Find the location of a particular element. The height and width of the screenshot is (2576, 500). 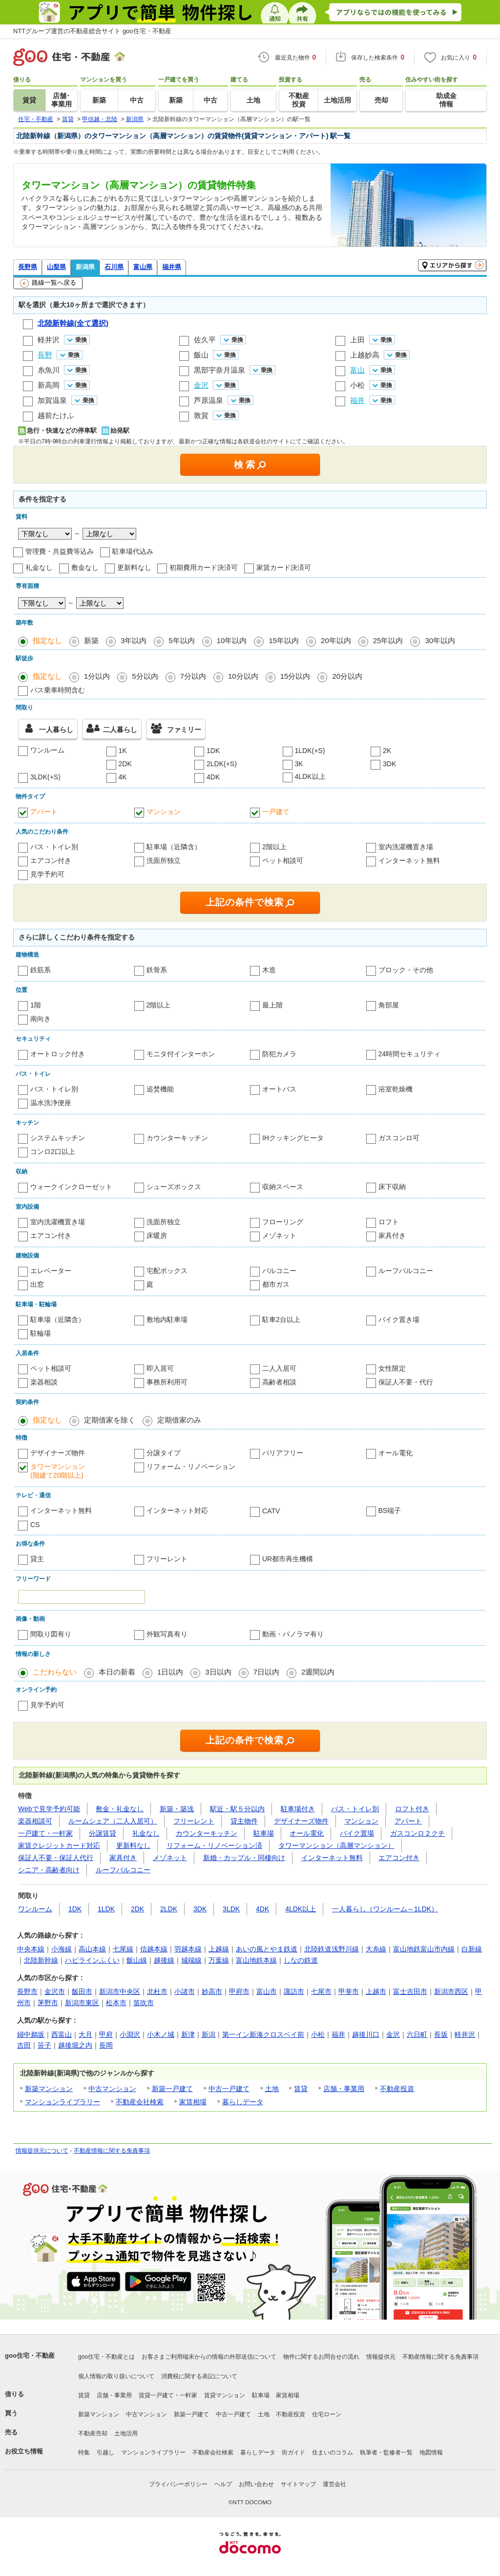

甲府市 is located at coordinates (239, 1991).